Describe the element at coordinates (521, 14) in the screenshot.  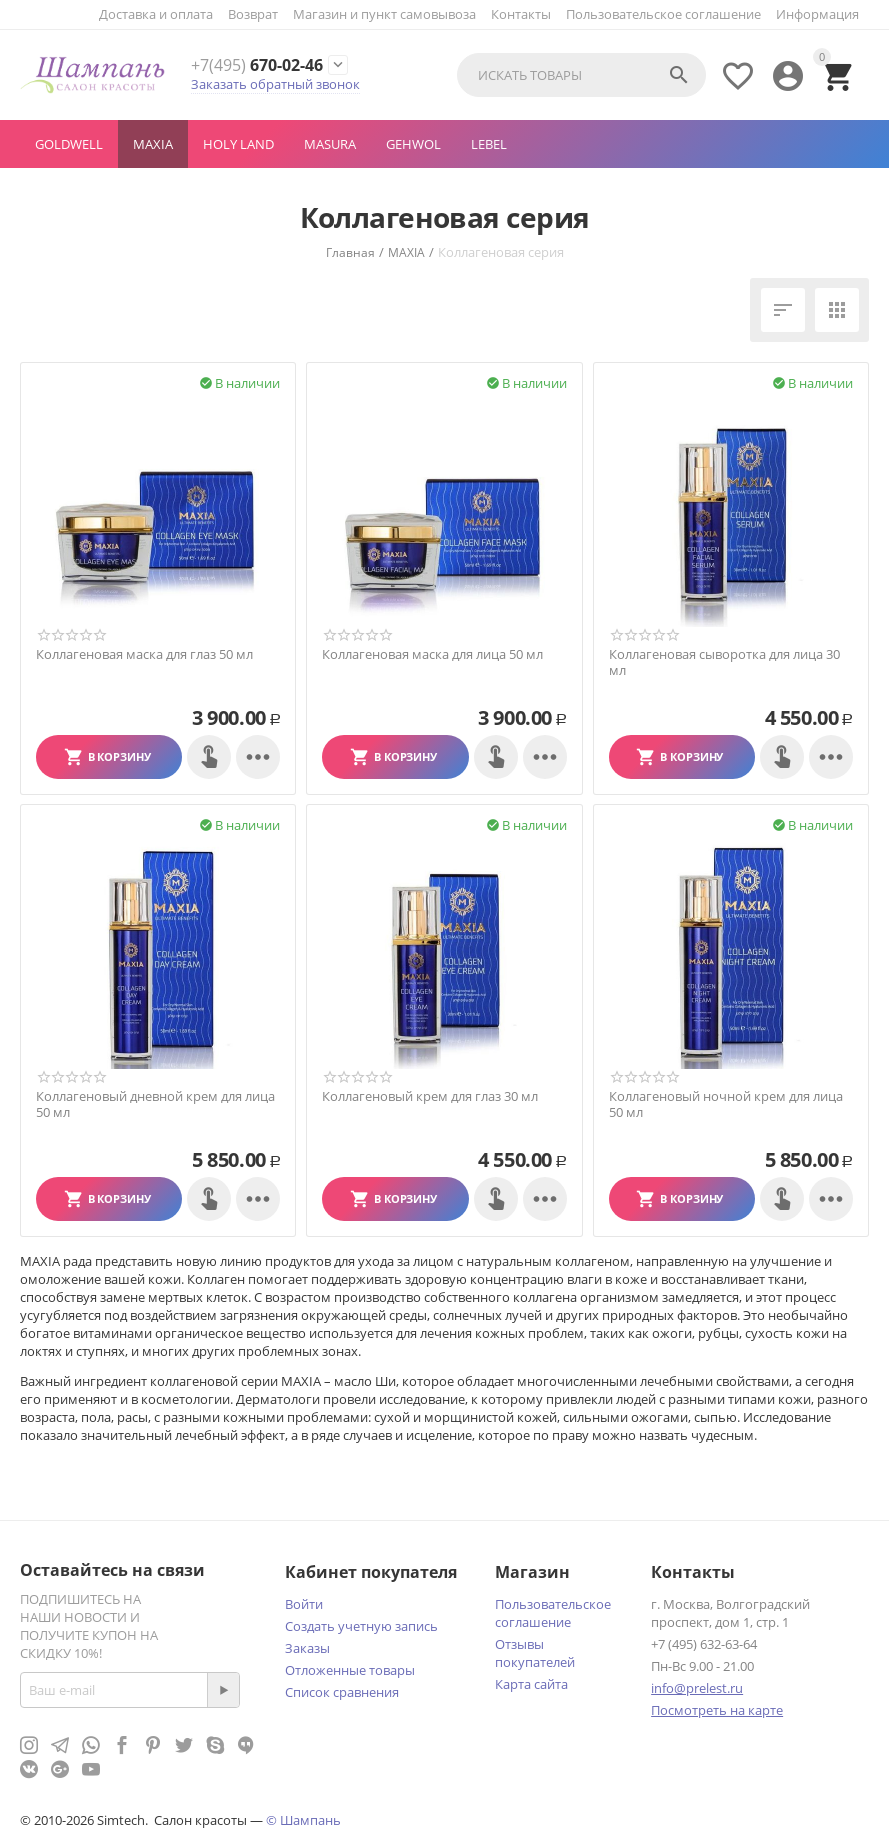
I see `Контакты` at that location.